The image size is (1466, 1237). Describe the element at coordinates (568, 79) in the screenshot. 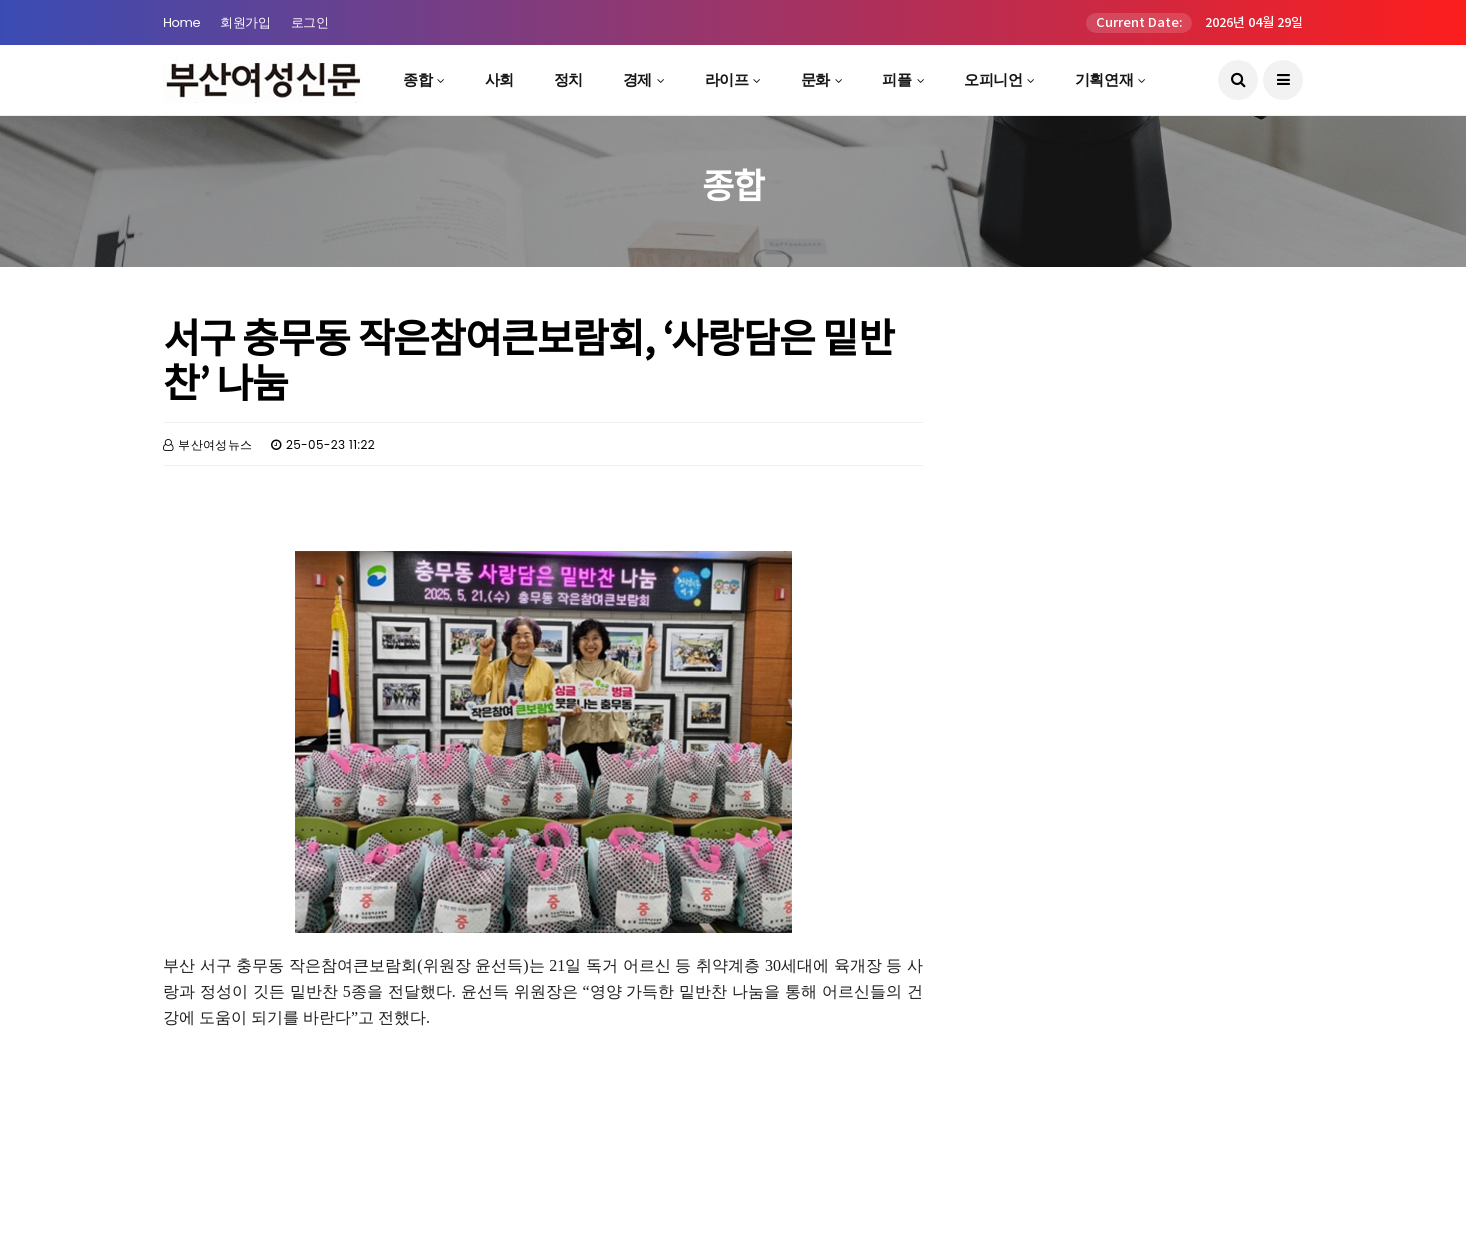

I see `정치` at that location.